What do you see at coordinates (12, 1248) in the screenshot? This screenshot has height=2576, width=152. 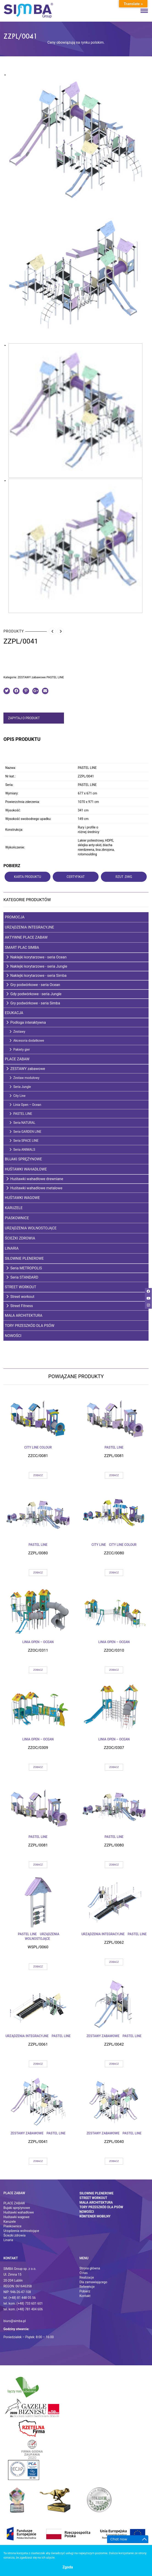 I see `Linaria` at bounding box center [12, 1248].